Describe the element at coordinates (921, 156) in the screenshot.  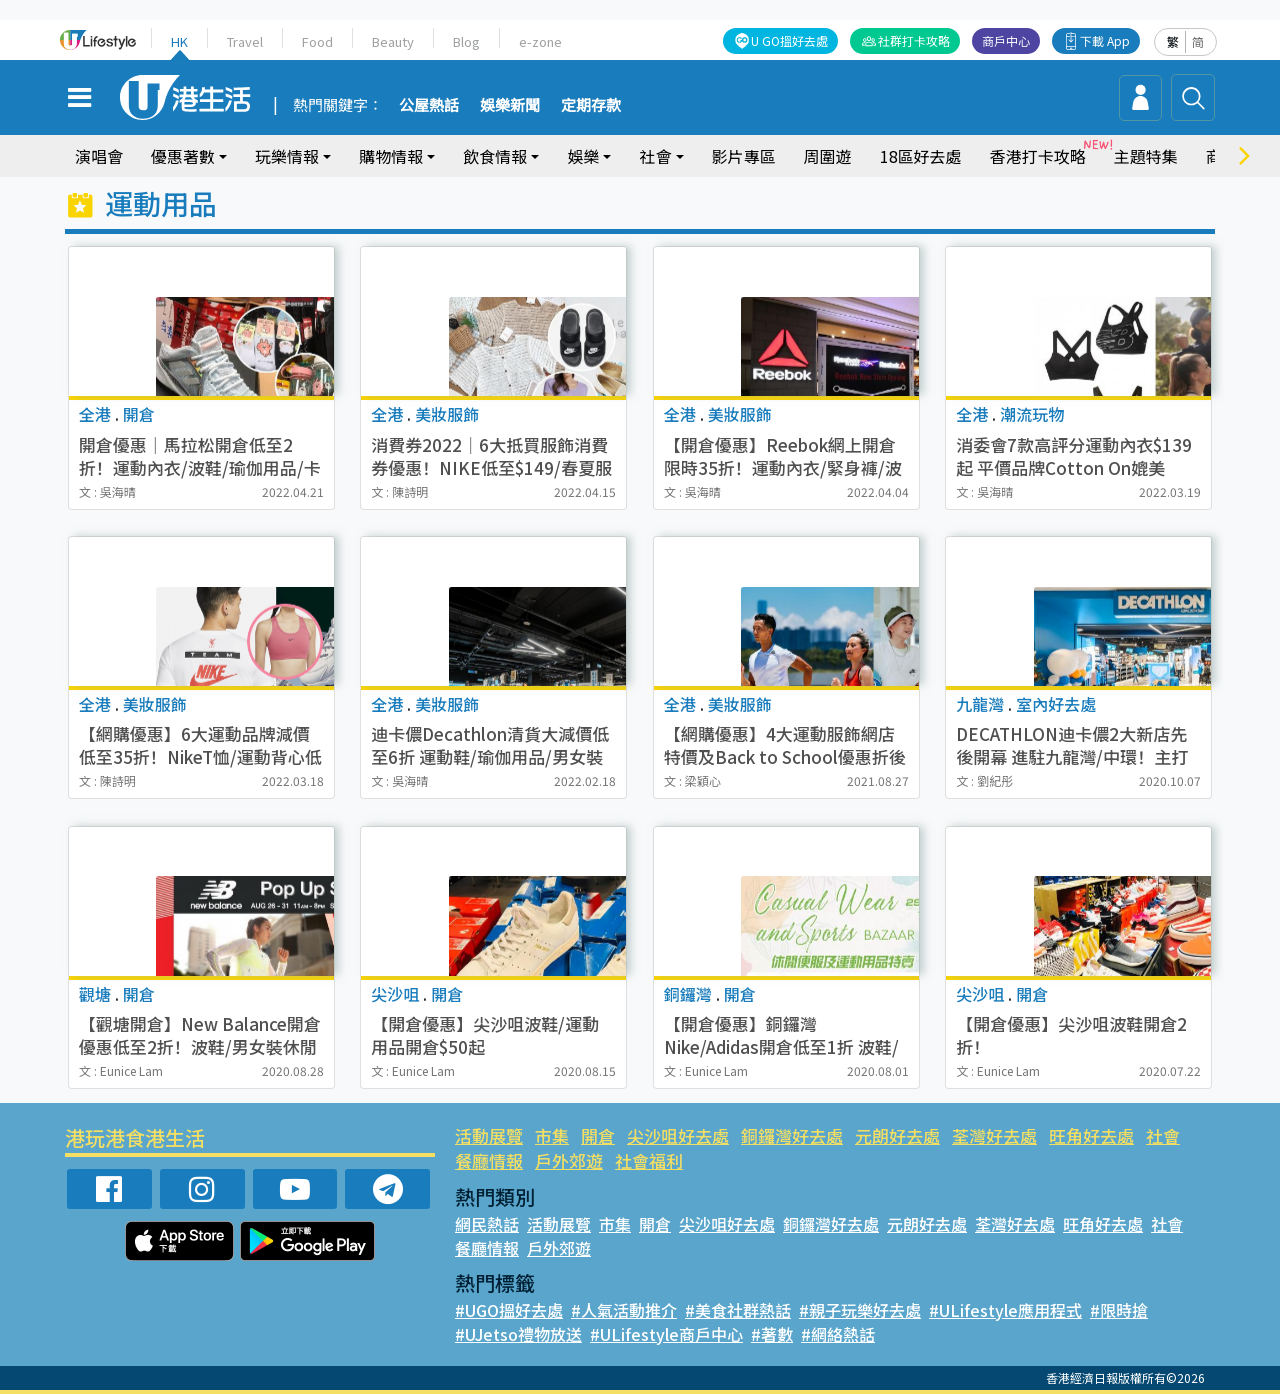
I see `18區好去處` at that location.